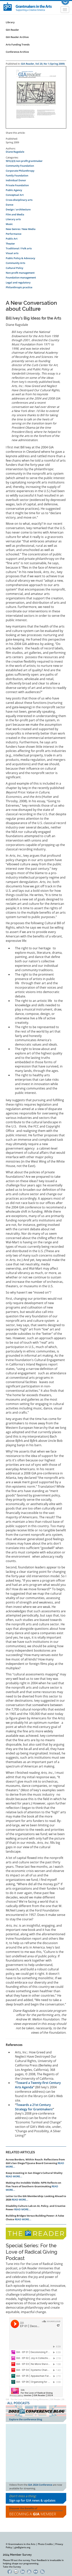 This screenshot has height=2576, width=72. What do you see at coordinates (20, 258) in the screenshot?
I see `Public Policy & Advocacy` at bounding box center [20, 258].